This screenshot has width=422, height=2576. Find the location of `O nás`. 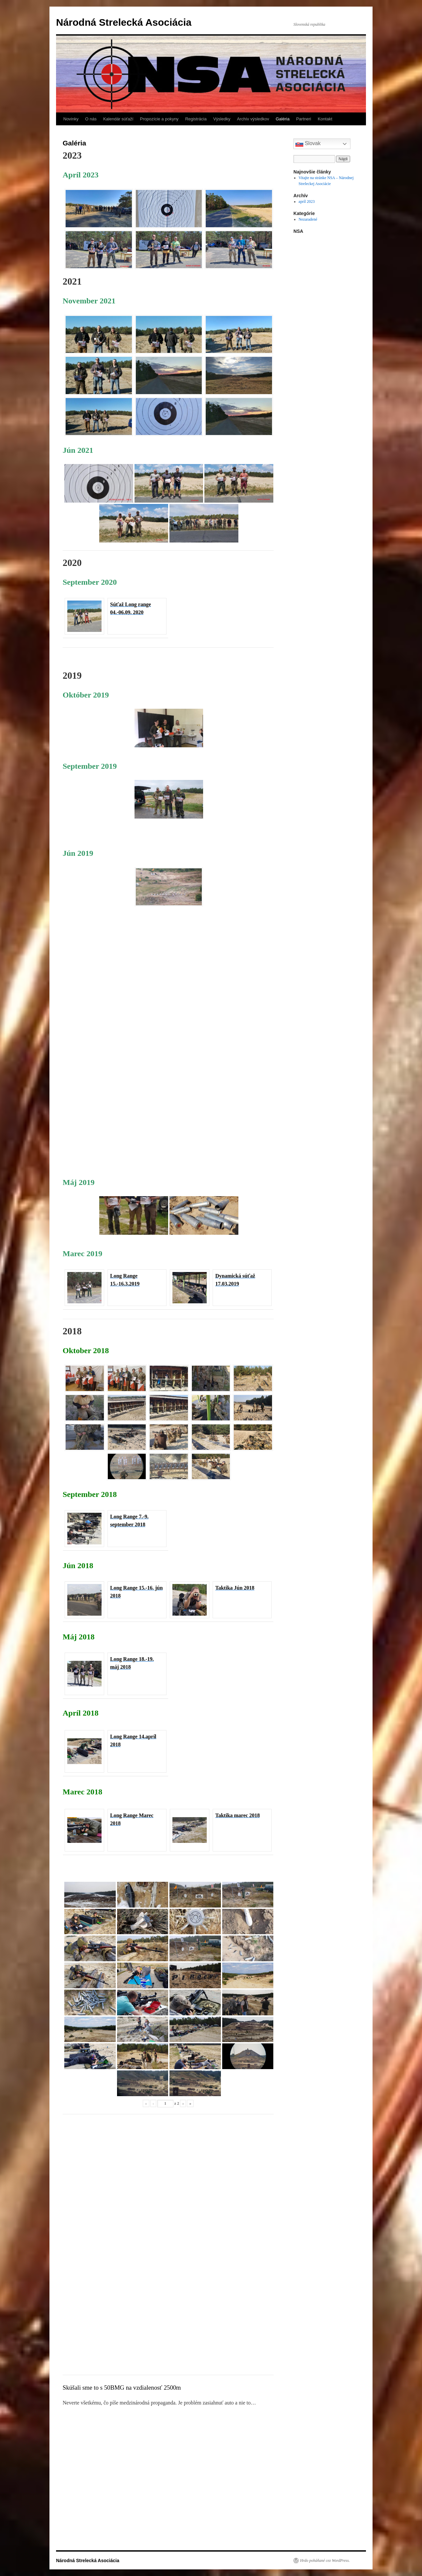

O nás is located at coordinates (91, 118).